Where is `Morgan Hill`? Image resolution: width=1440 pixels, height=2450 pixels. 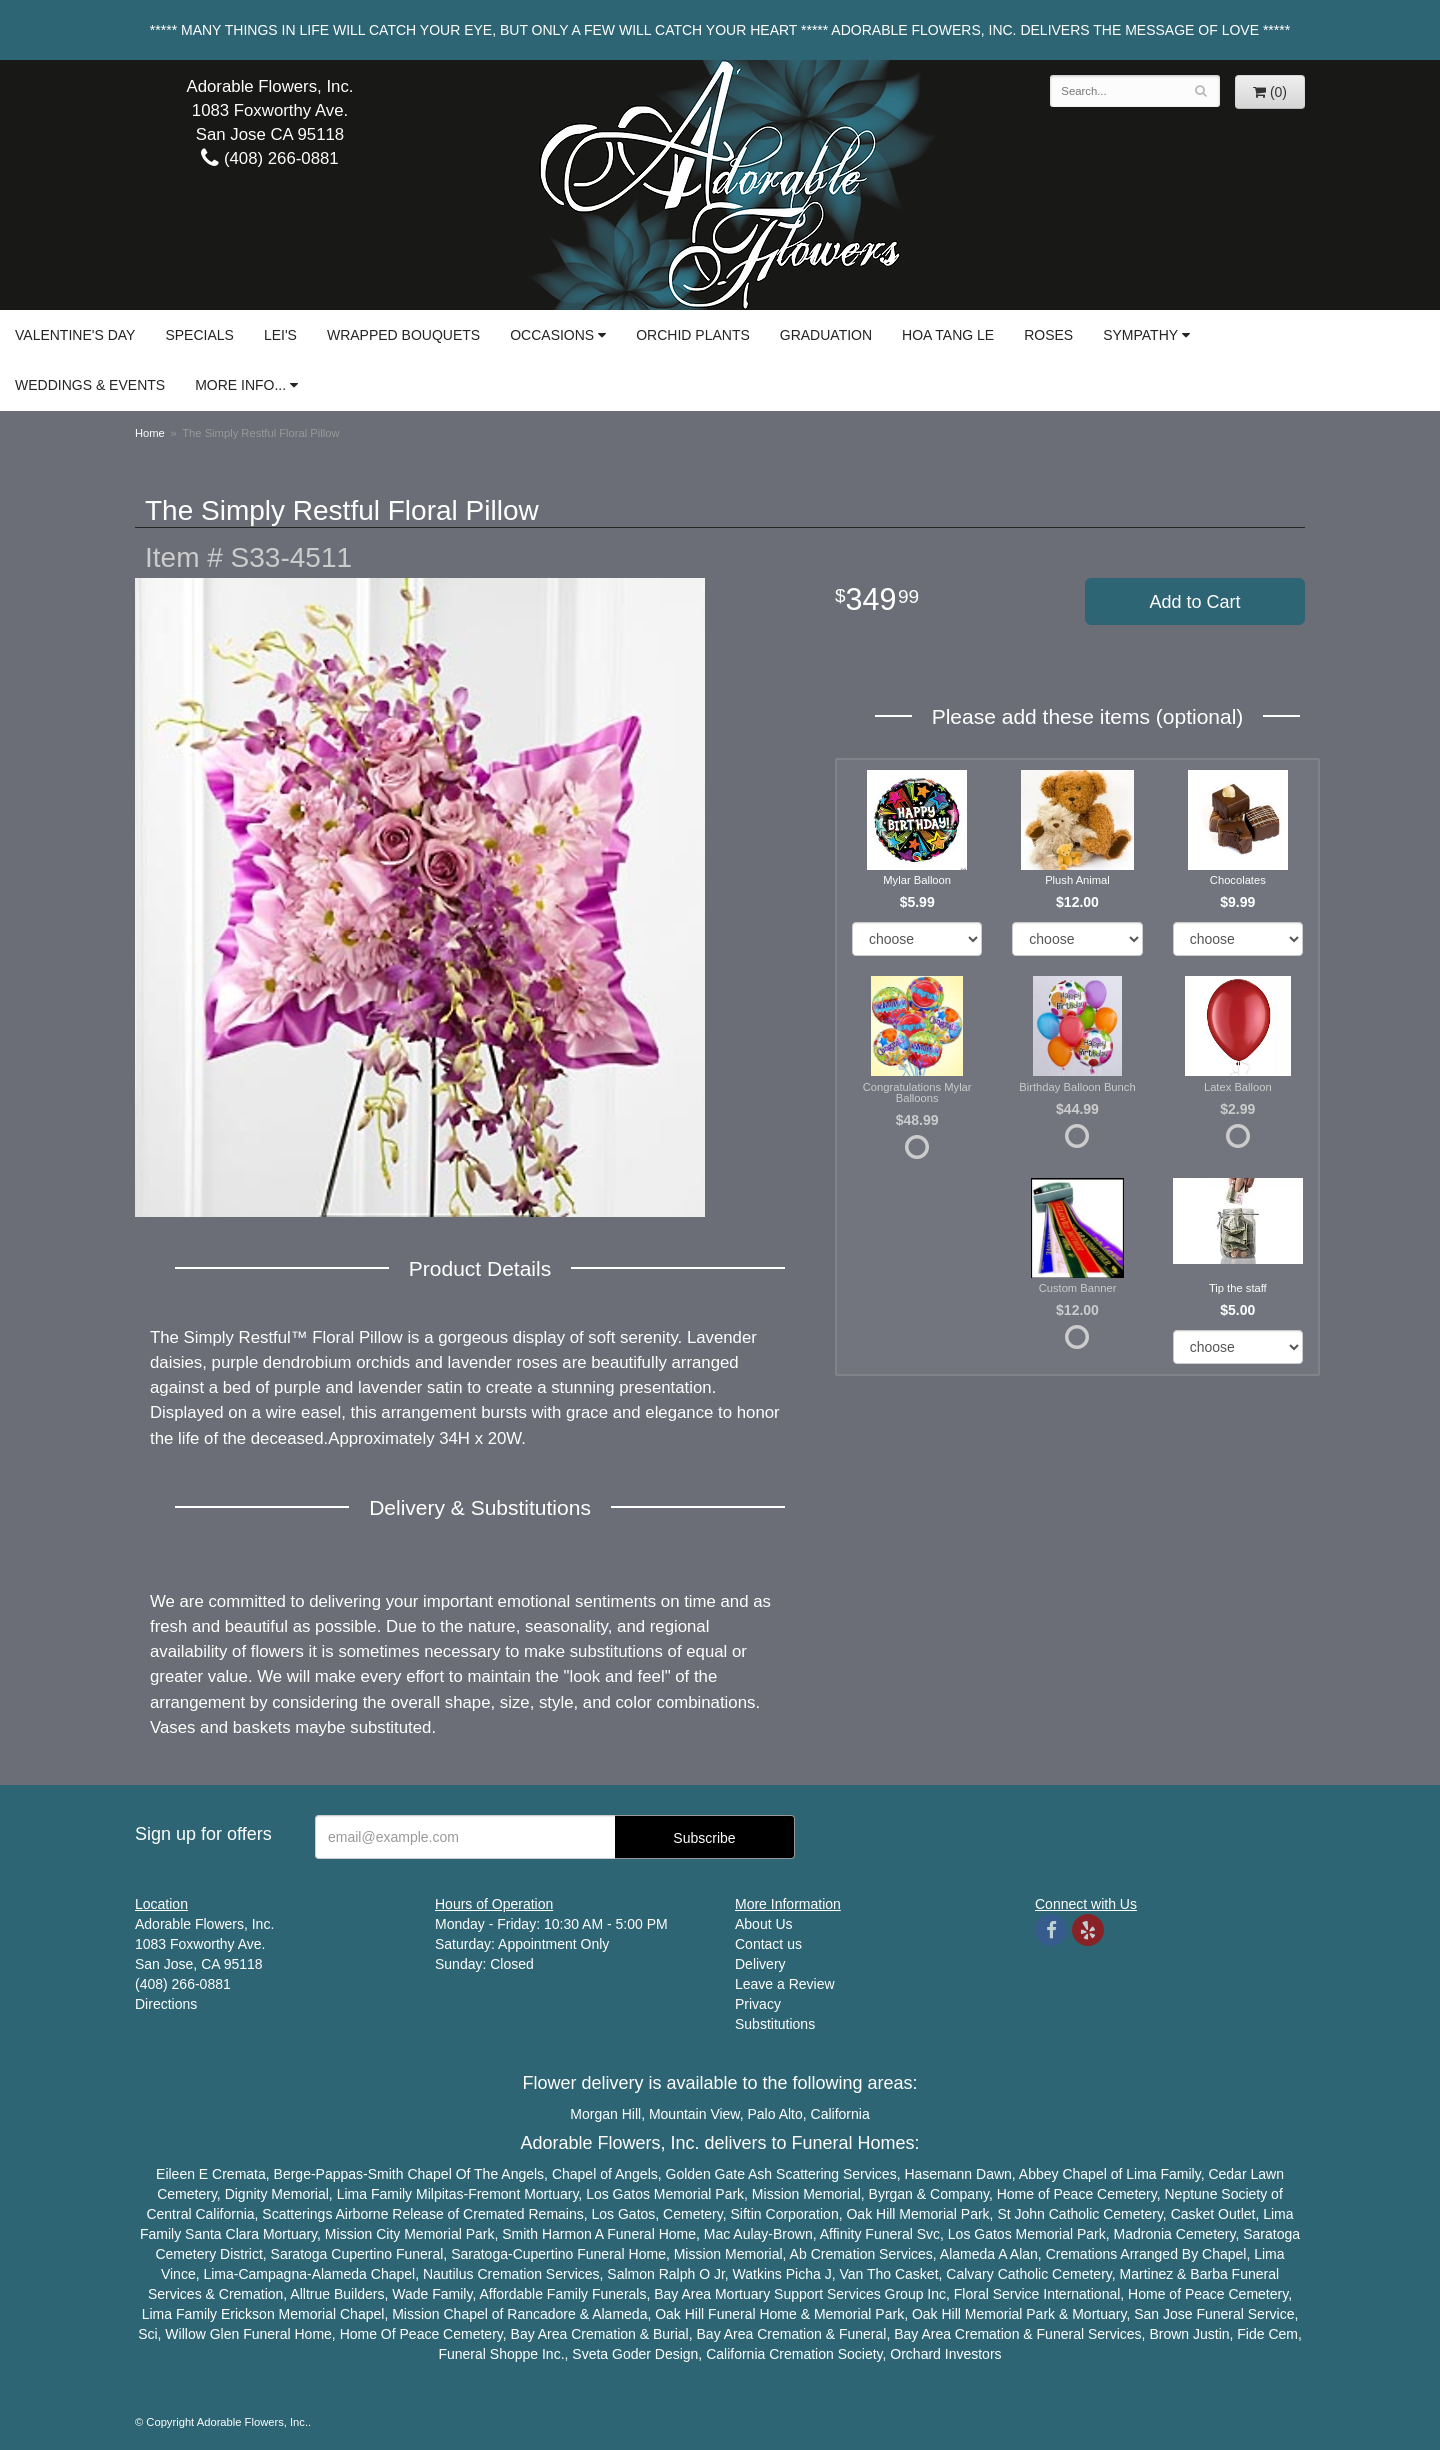
Morgan Hill is located at coordinates (605, 2114).